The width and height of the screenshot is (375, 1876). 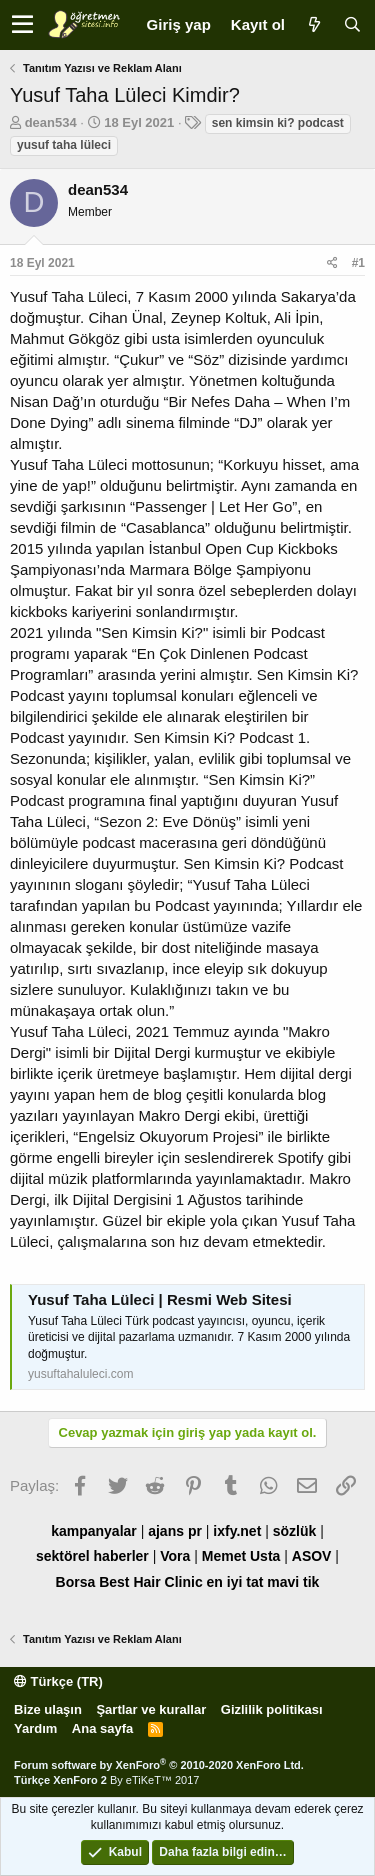 I want to click on kampanyalar, so click(x=94, y=1531).